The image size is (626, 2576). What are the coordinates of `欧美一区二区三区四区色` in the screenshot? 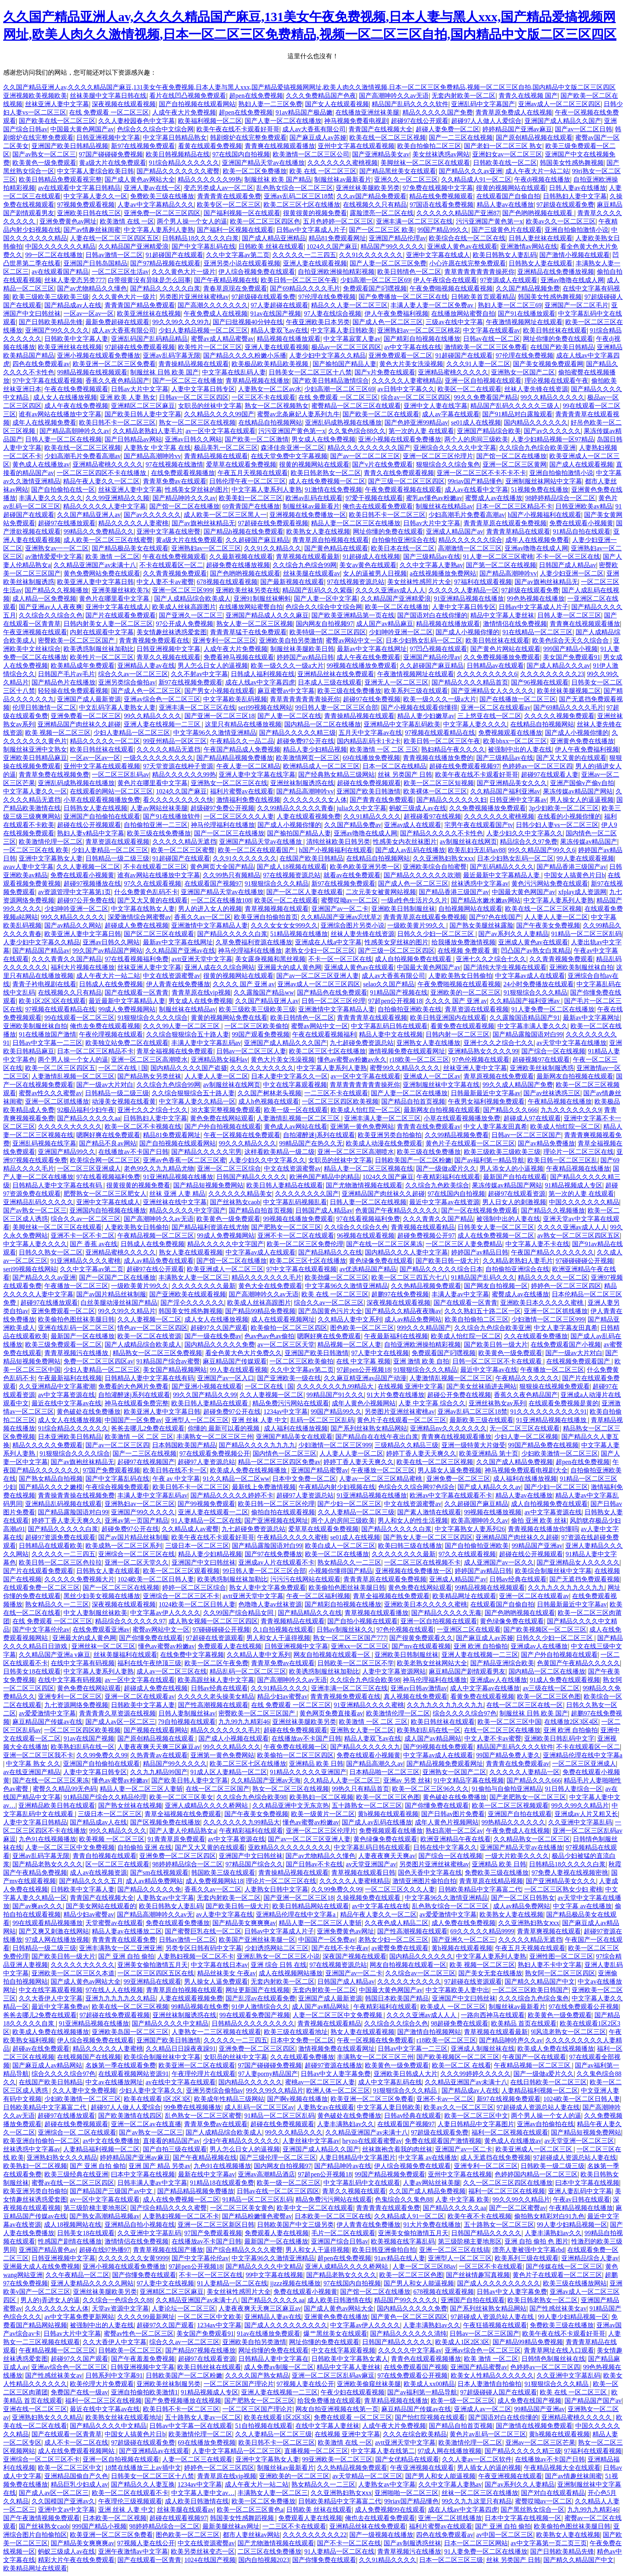 It's located at (265, 221).